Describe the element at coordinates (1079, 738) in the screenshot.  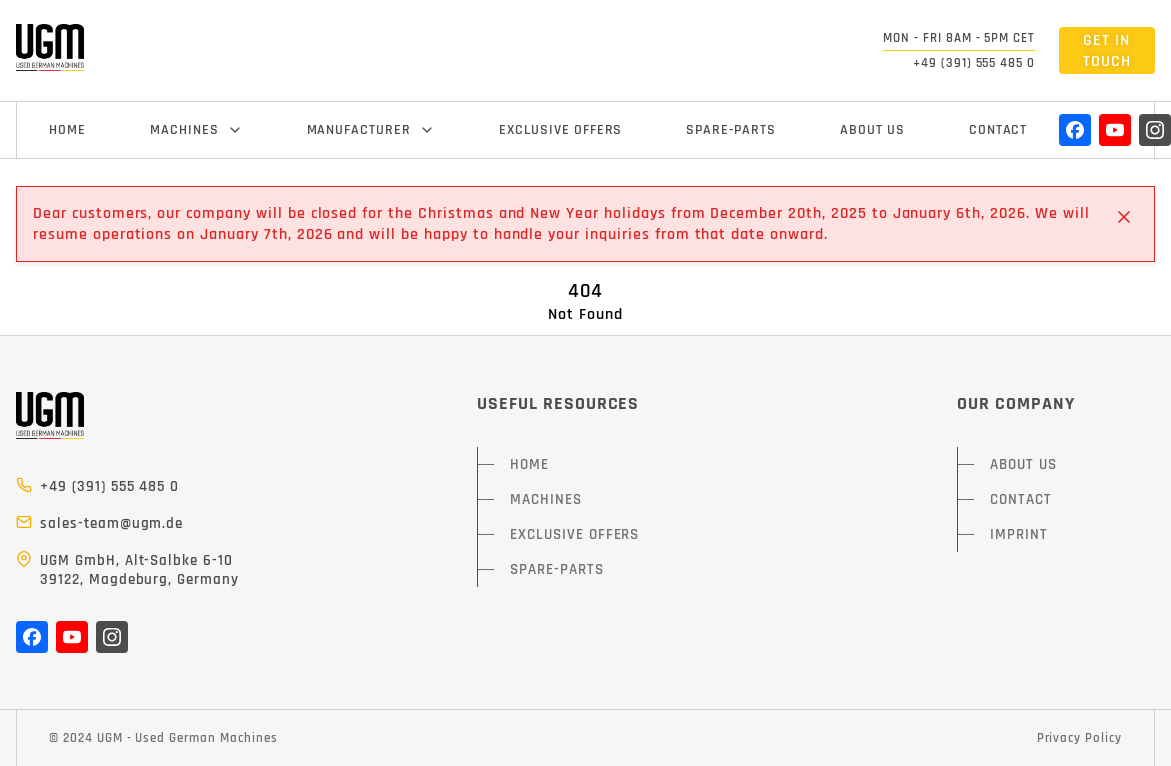
I see `Privacy Policy` at that location.